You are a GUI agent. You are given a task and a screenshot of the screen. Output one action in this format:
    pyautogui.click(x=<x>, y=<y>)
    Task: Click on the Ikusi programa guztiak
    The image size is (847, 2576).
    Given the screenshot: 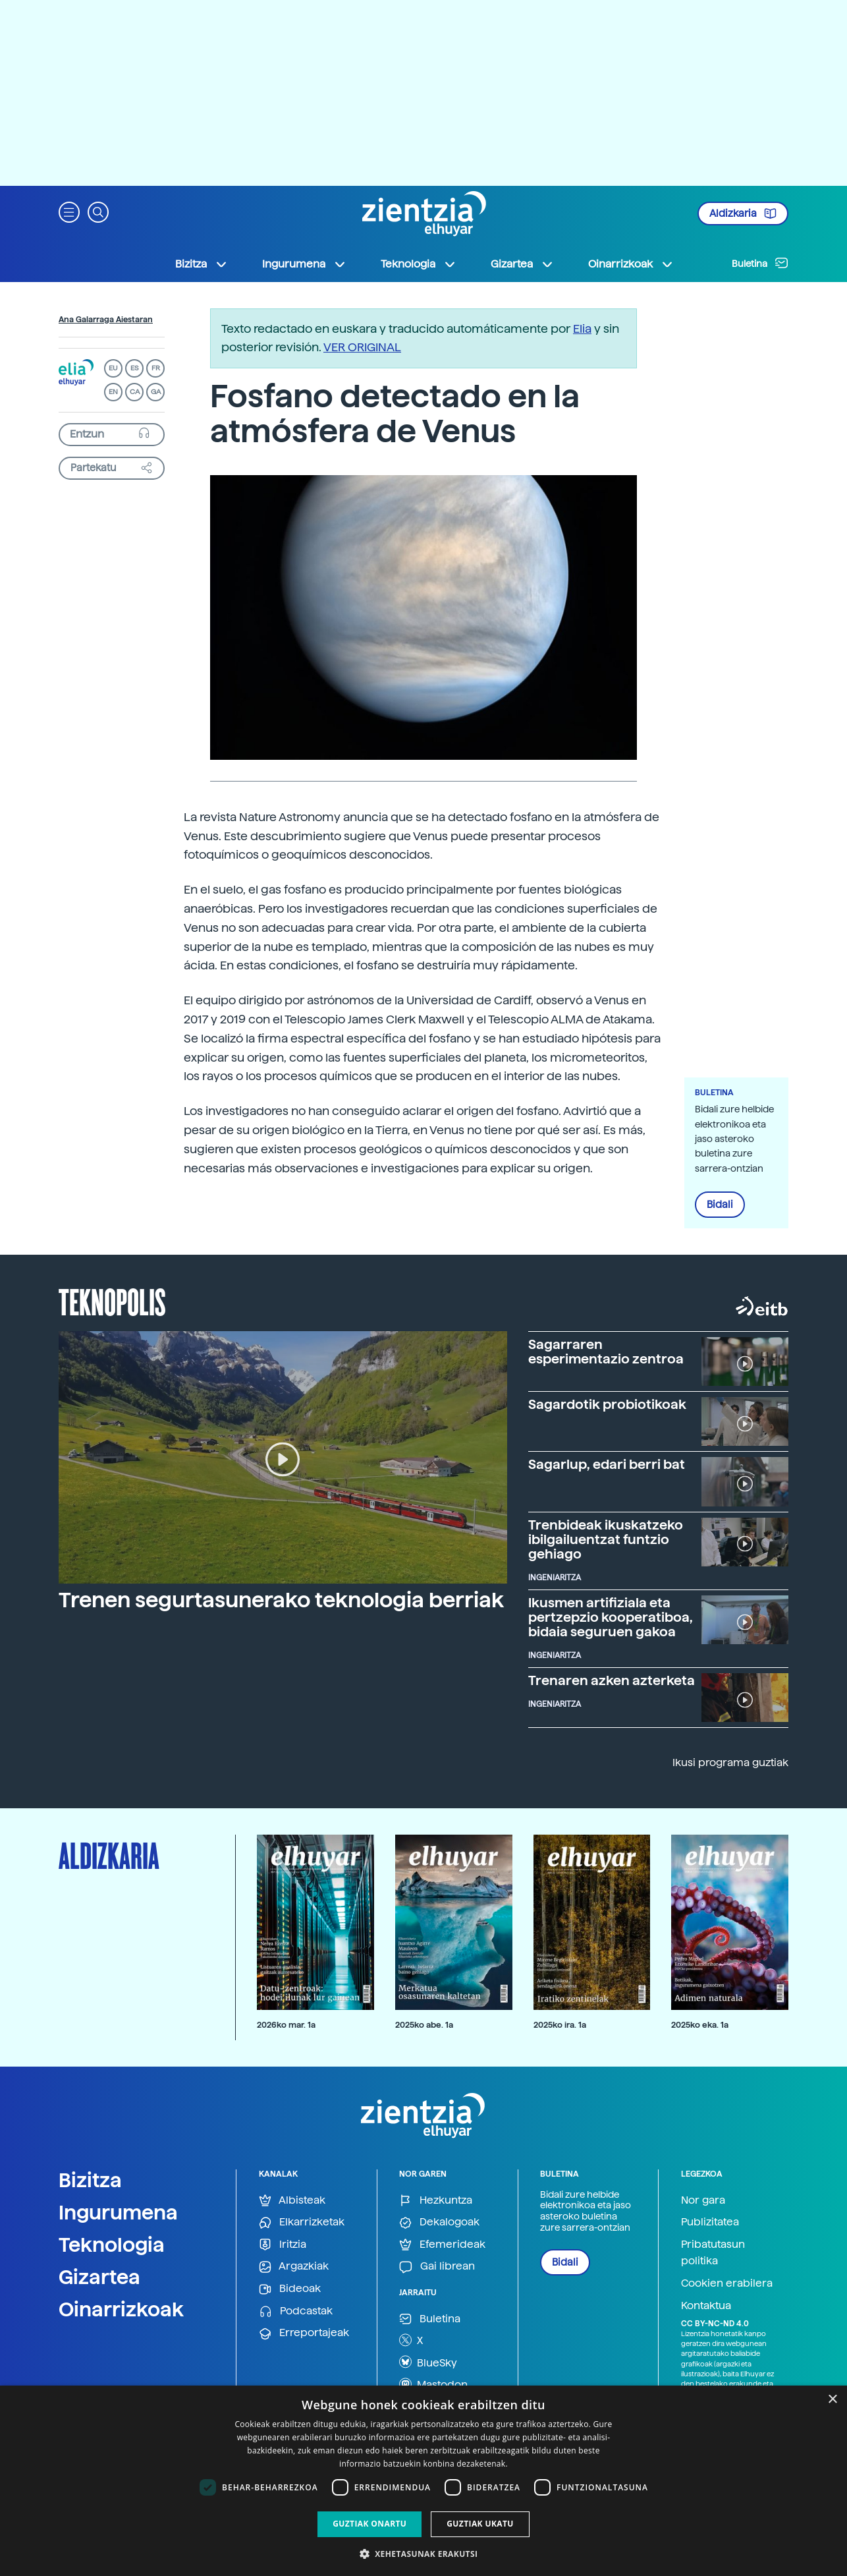 What is the action you would take?
    pyautogui.click(x=730, y=1762)
    